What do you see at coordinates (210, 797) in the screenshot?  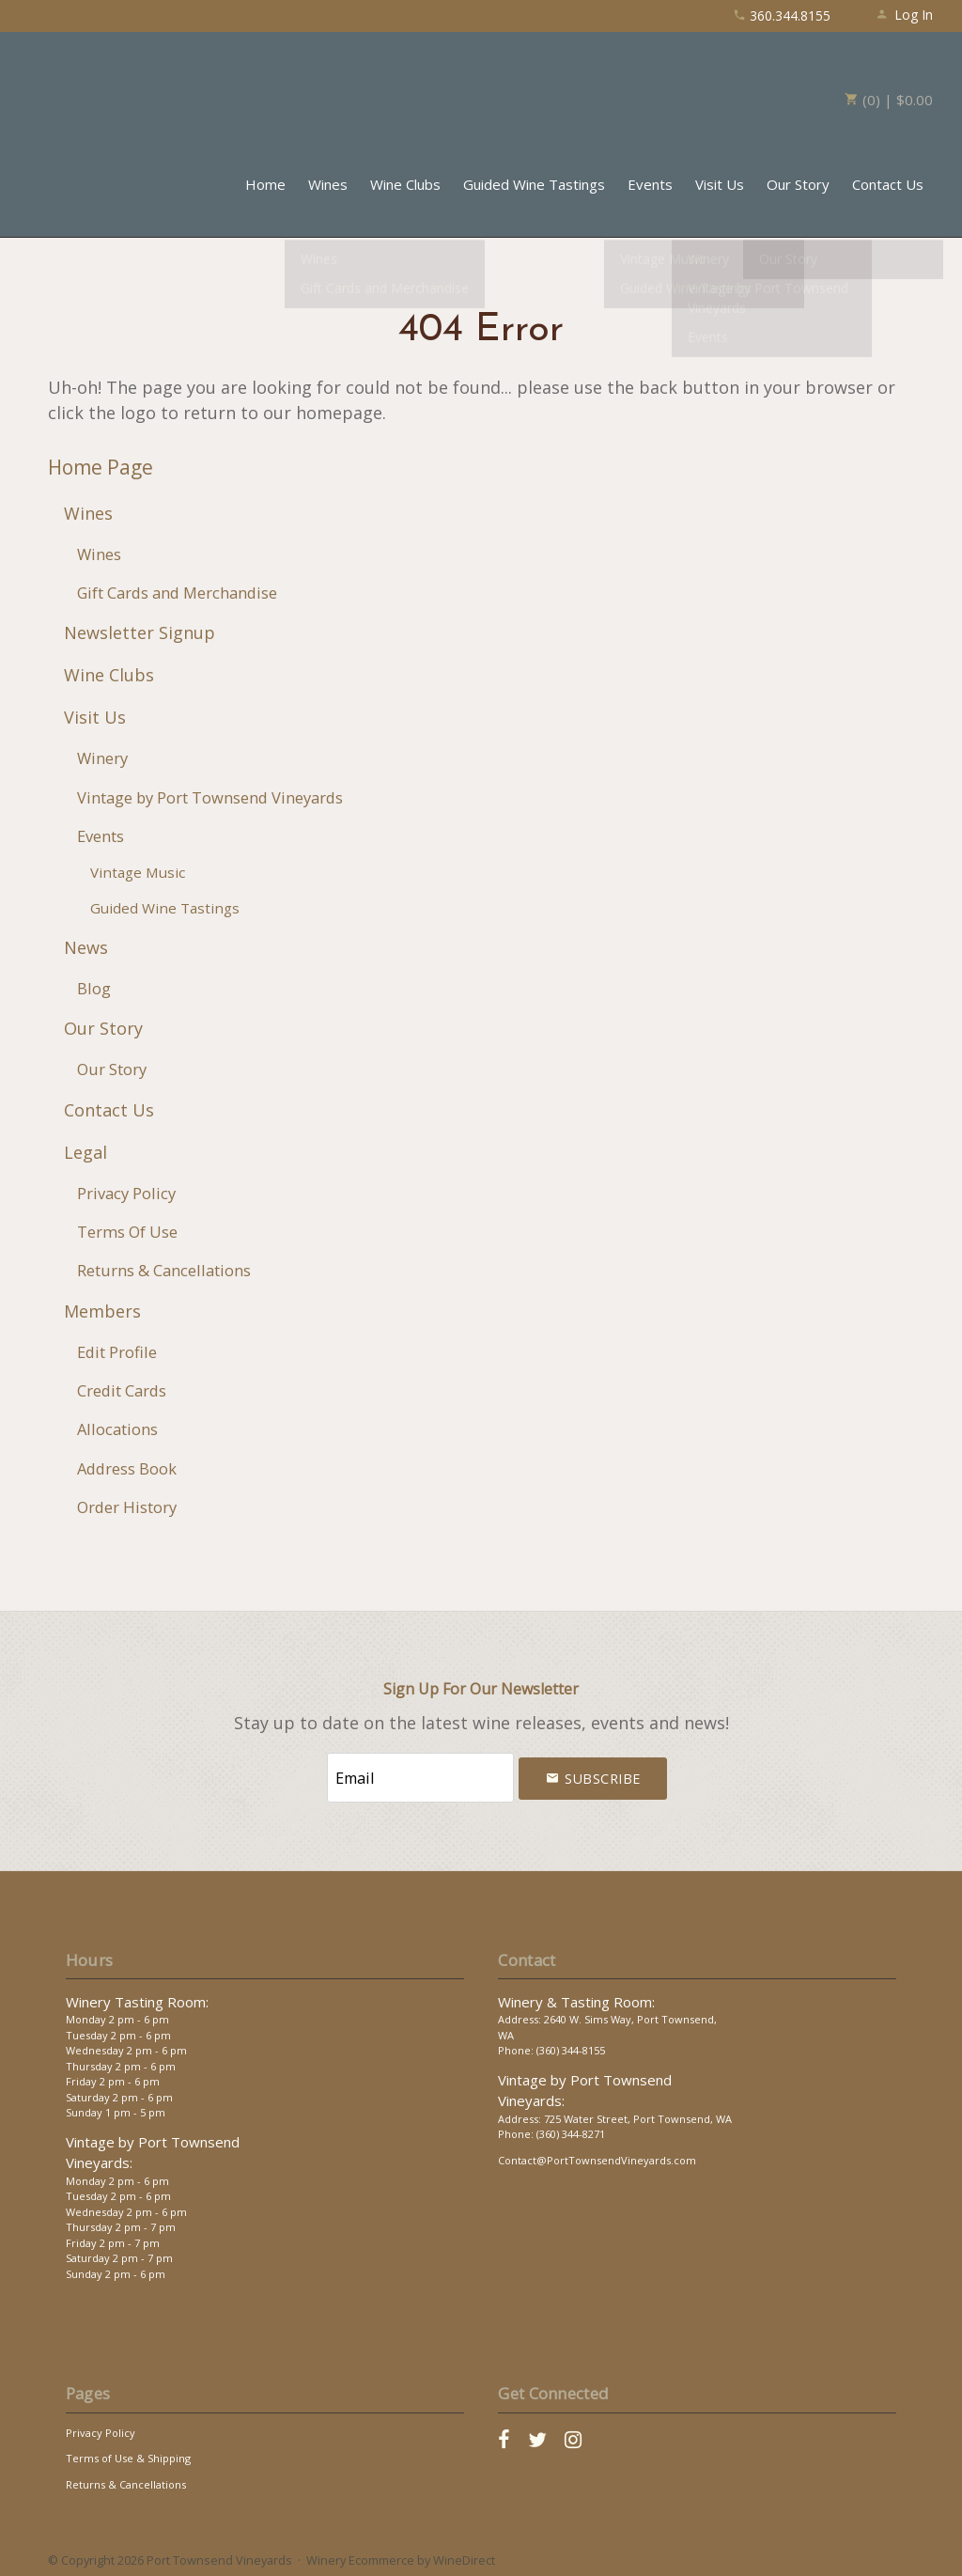 I see `Vintage by Port Townsend Vineyards` at bounding box center [210, 797].